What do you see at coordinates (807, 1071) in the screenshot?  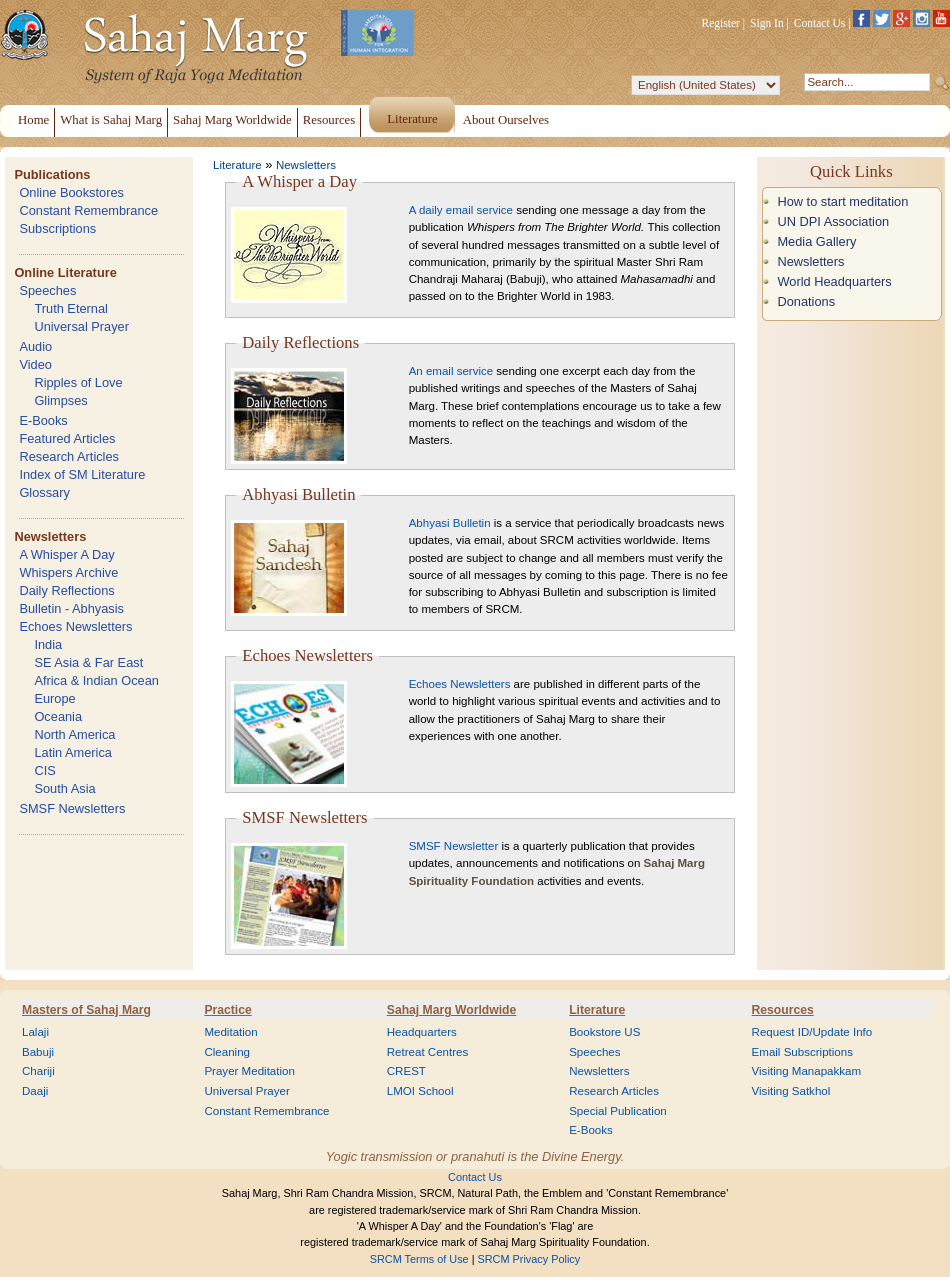 I see `Visiting Manapakkam` at bounding box center [807, 1071].